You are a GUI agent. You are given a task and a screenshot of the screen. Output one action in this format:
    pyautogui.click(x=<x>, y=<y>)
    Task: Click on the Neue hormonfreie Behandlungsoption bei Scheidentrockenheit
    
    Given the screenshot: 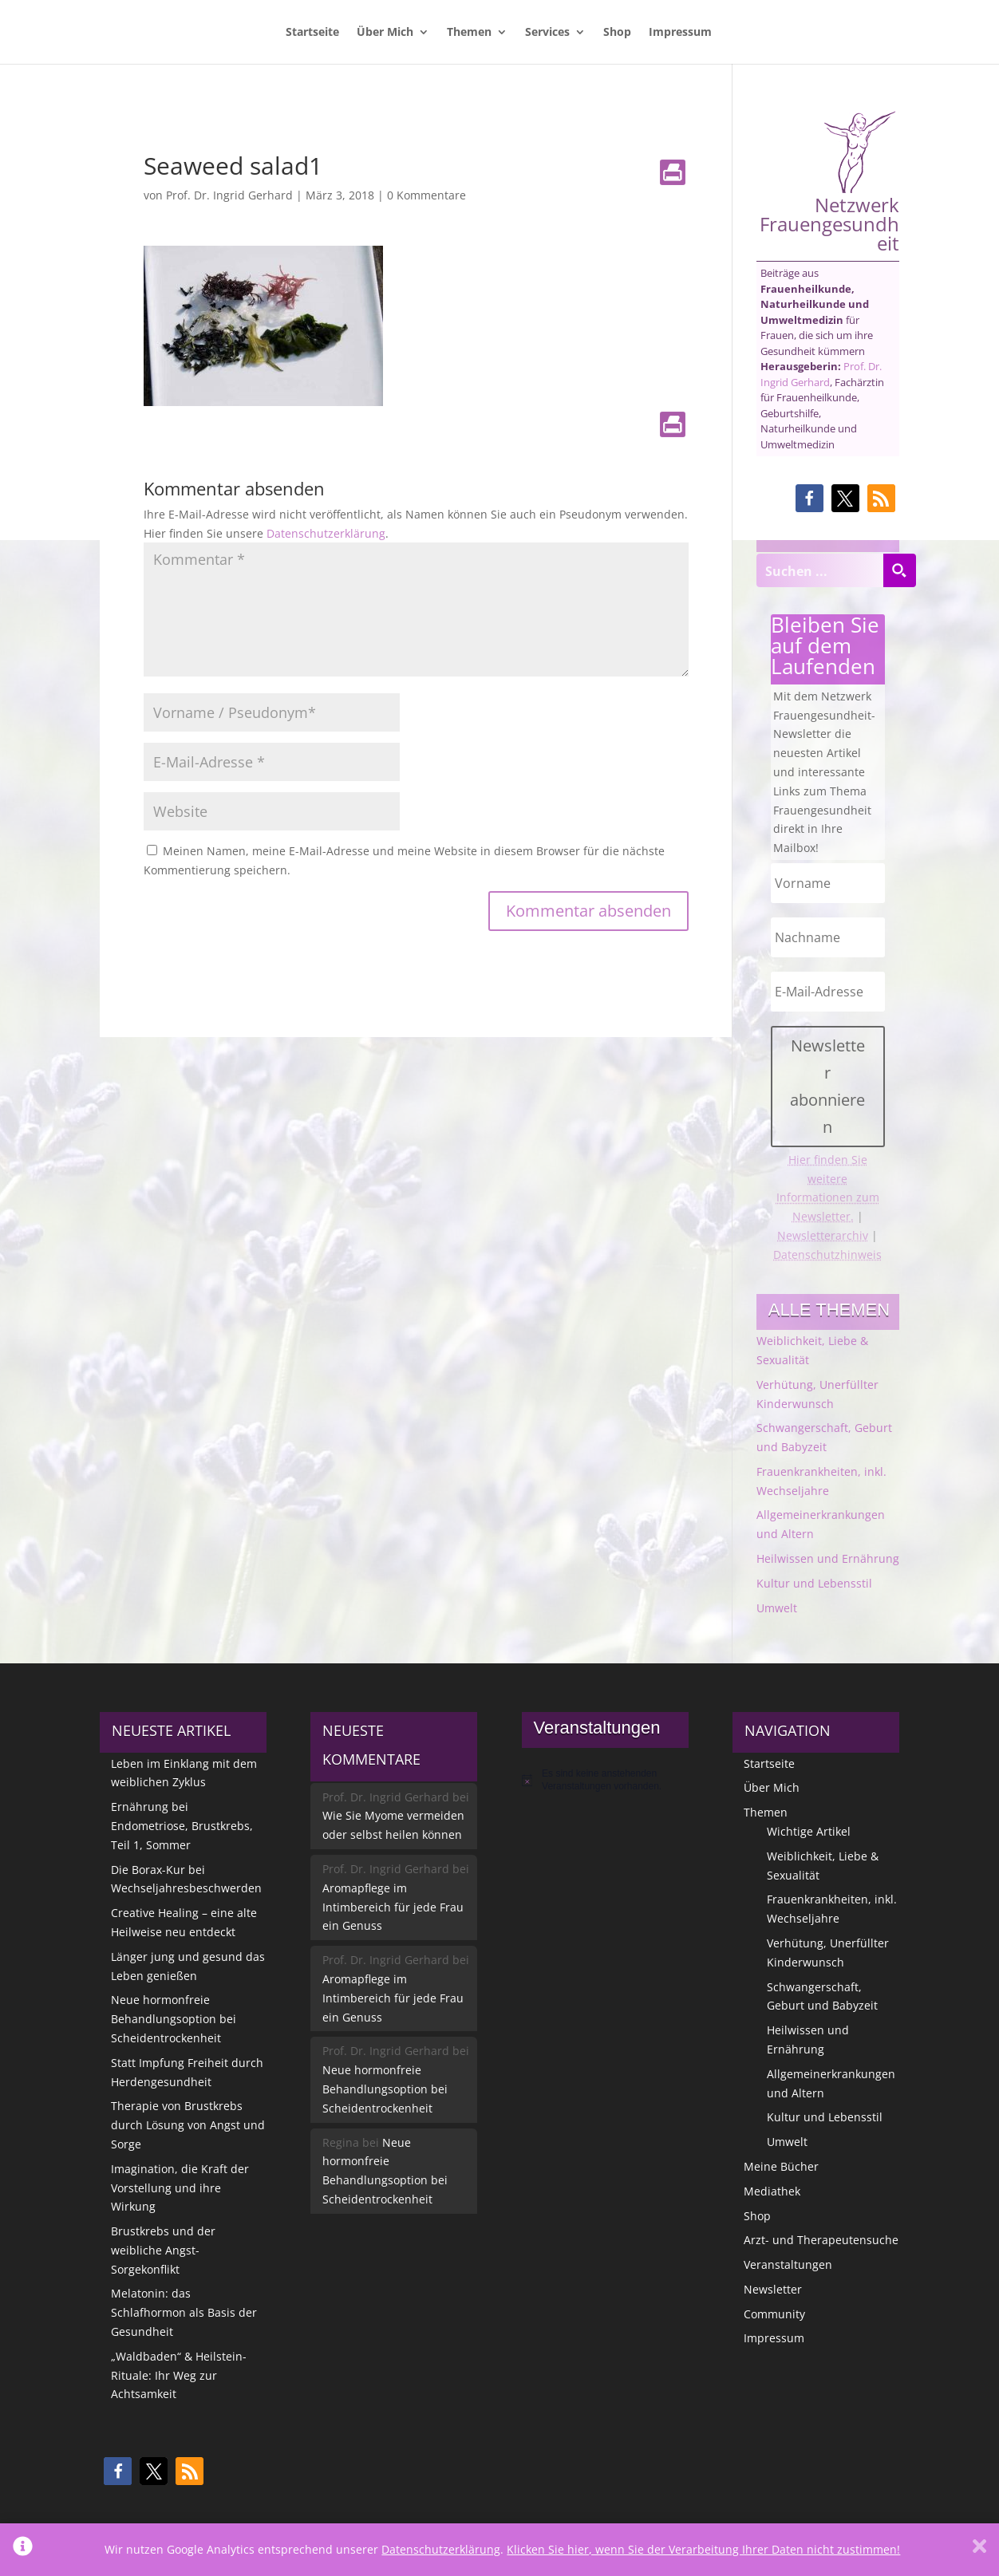 What is the action you would take?
    pyautogui.click(x=173, y=2018)
    